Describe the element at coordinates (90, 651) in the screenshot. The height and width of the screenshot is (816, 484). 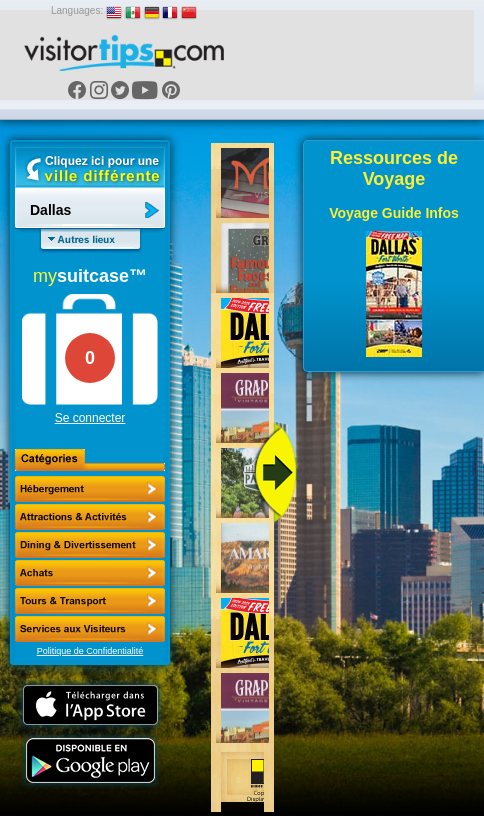
I see `Politique de Confidentialité` at that location.